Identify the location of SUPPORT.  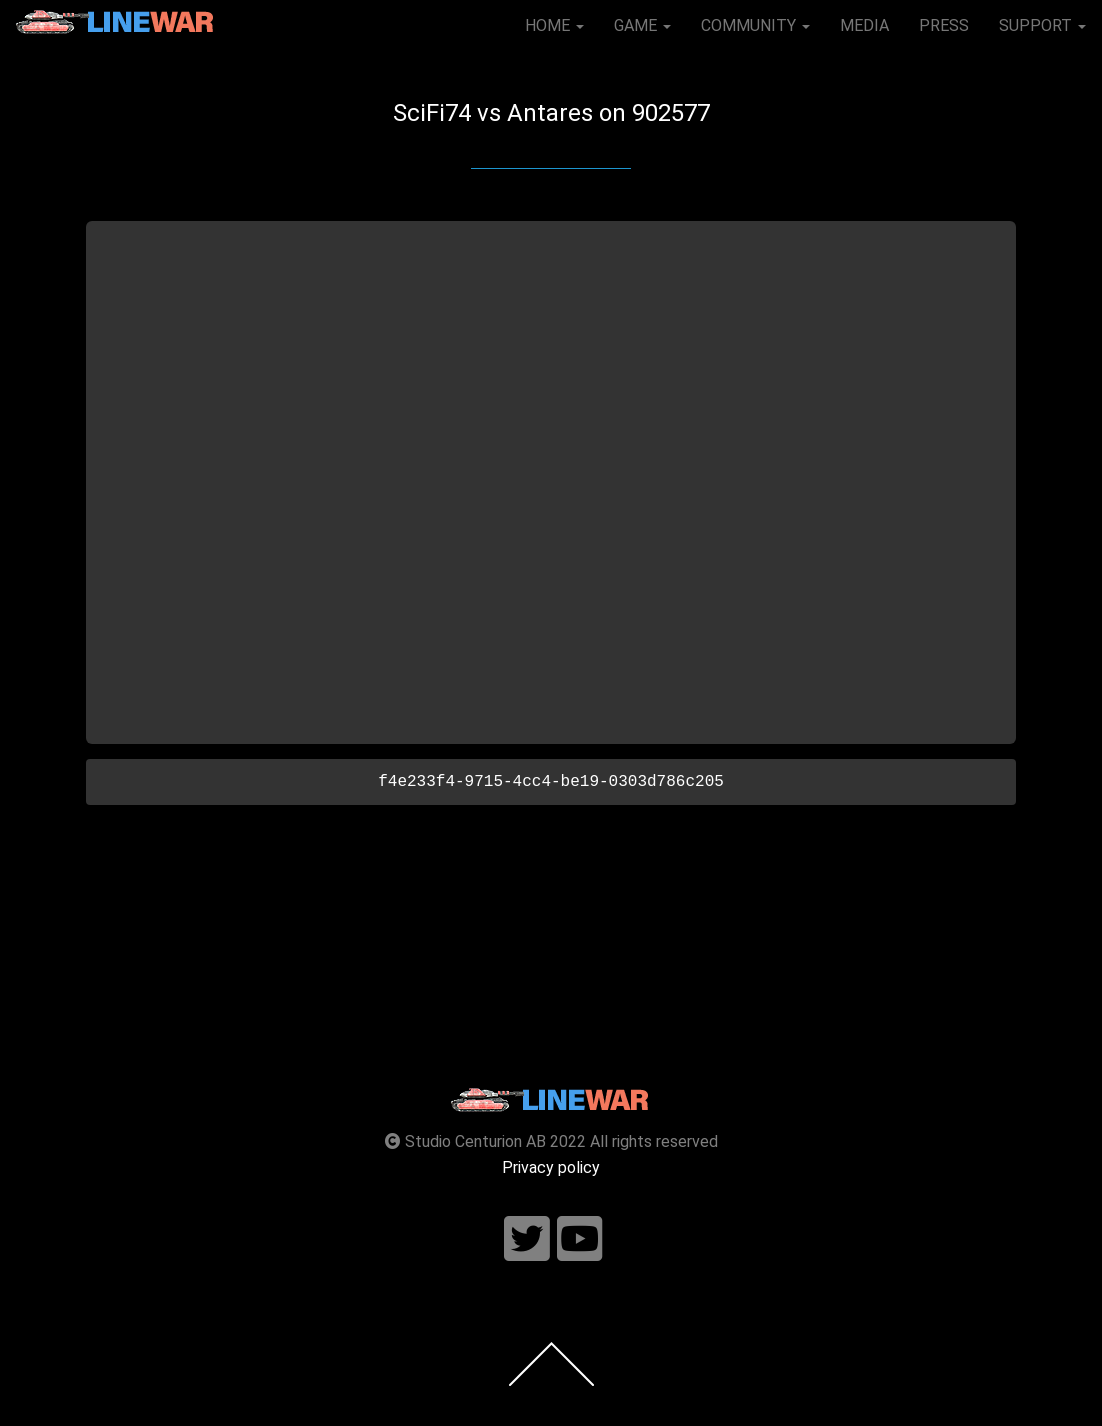
(1042, 25).